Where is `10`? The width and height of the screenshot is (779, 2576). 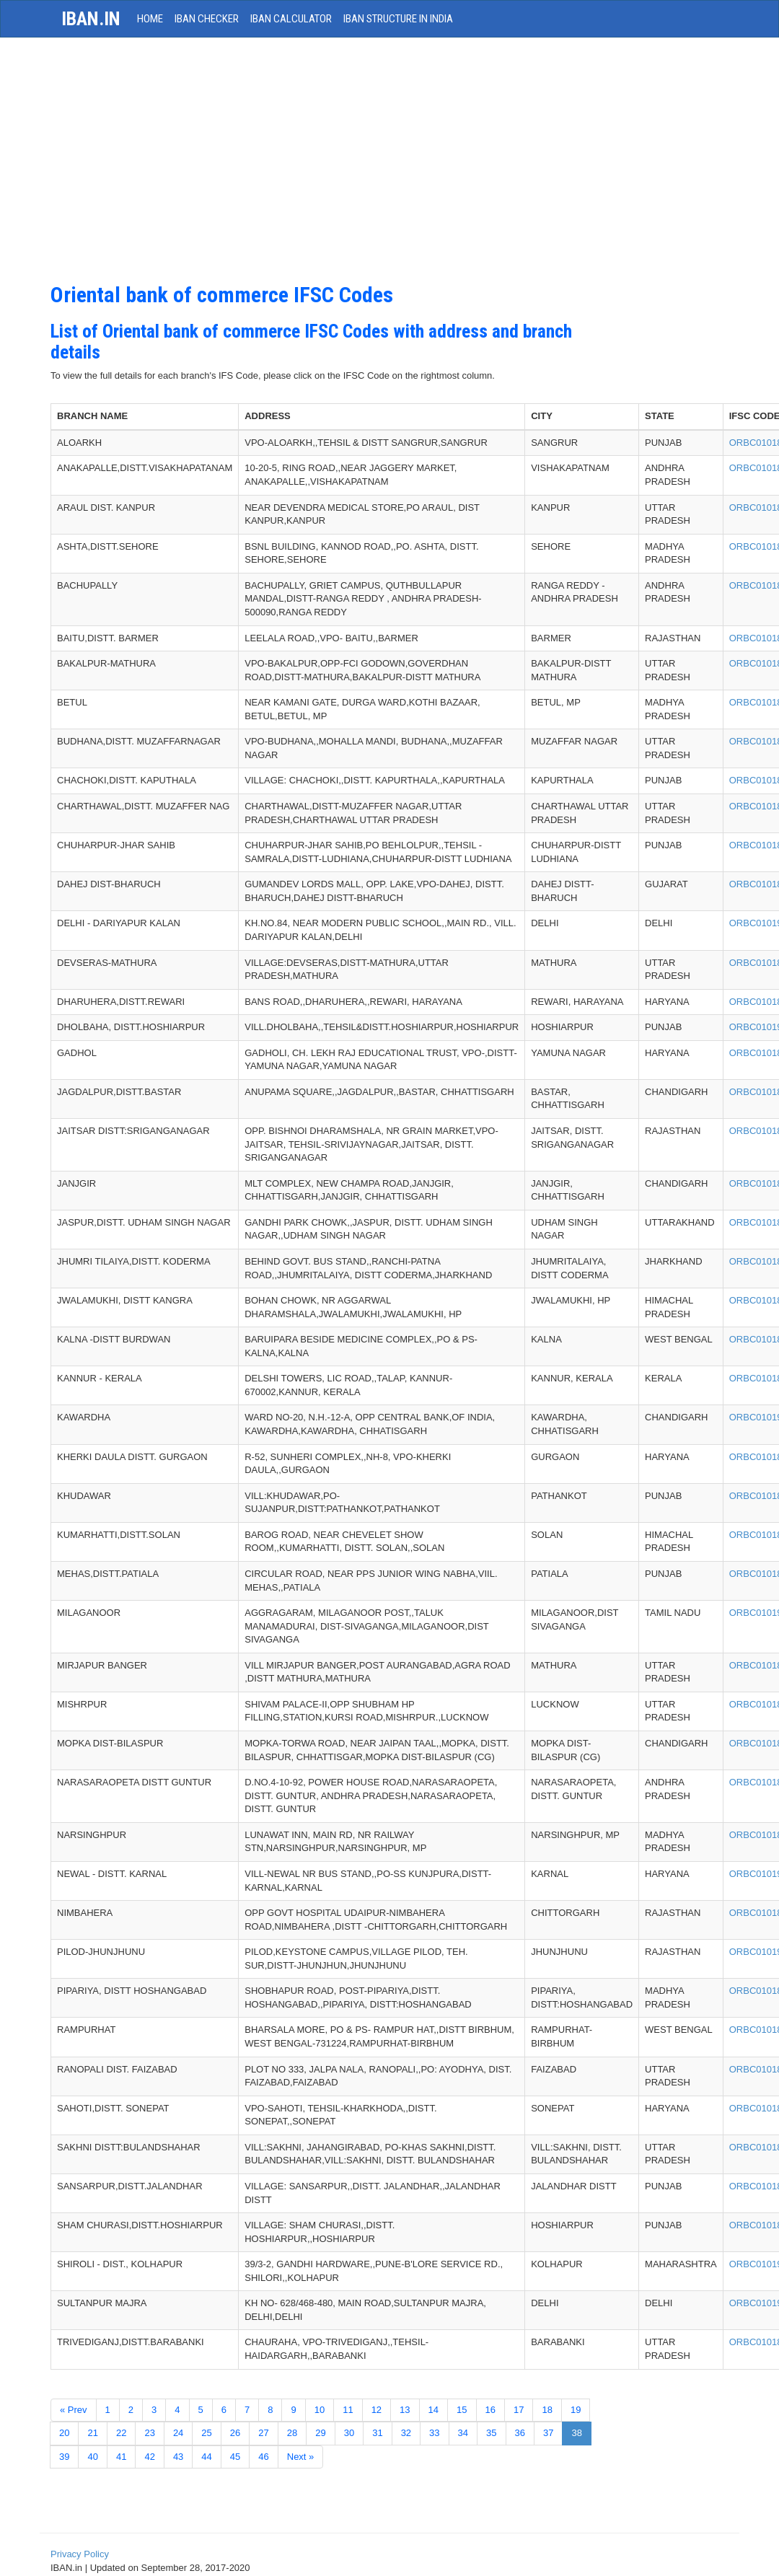
10 is located at coordinates (319, 2409).